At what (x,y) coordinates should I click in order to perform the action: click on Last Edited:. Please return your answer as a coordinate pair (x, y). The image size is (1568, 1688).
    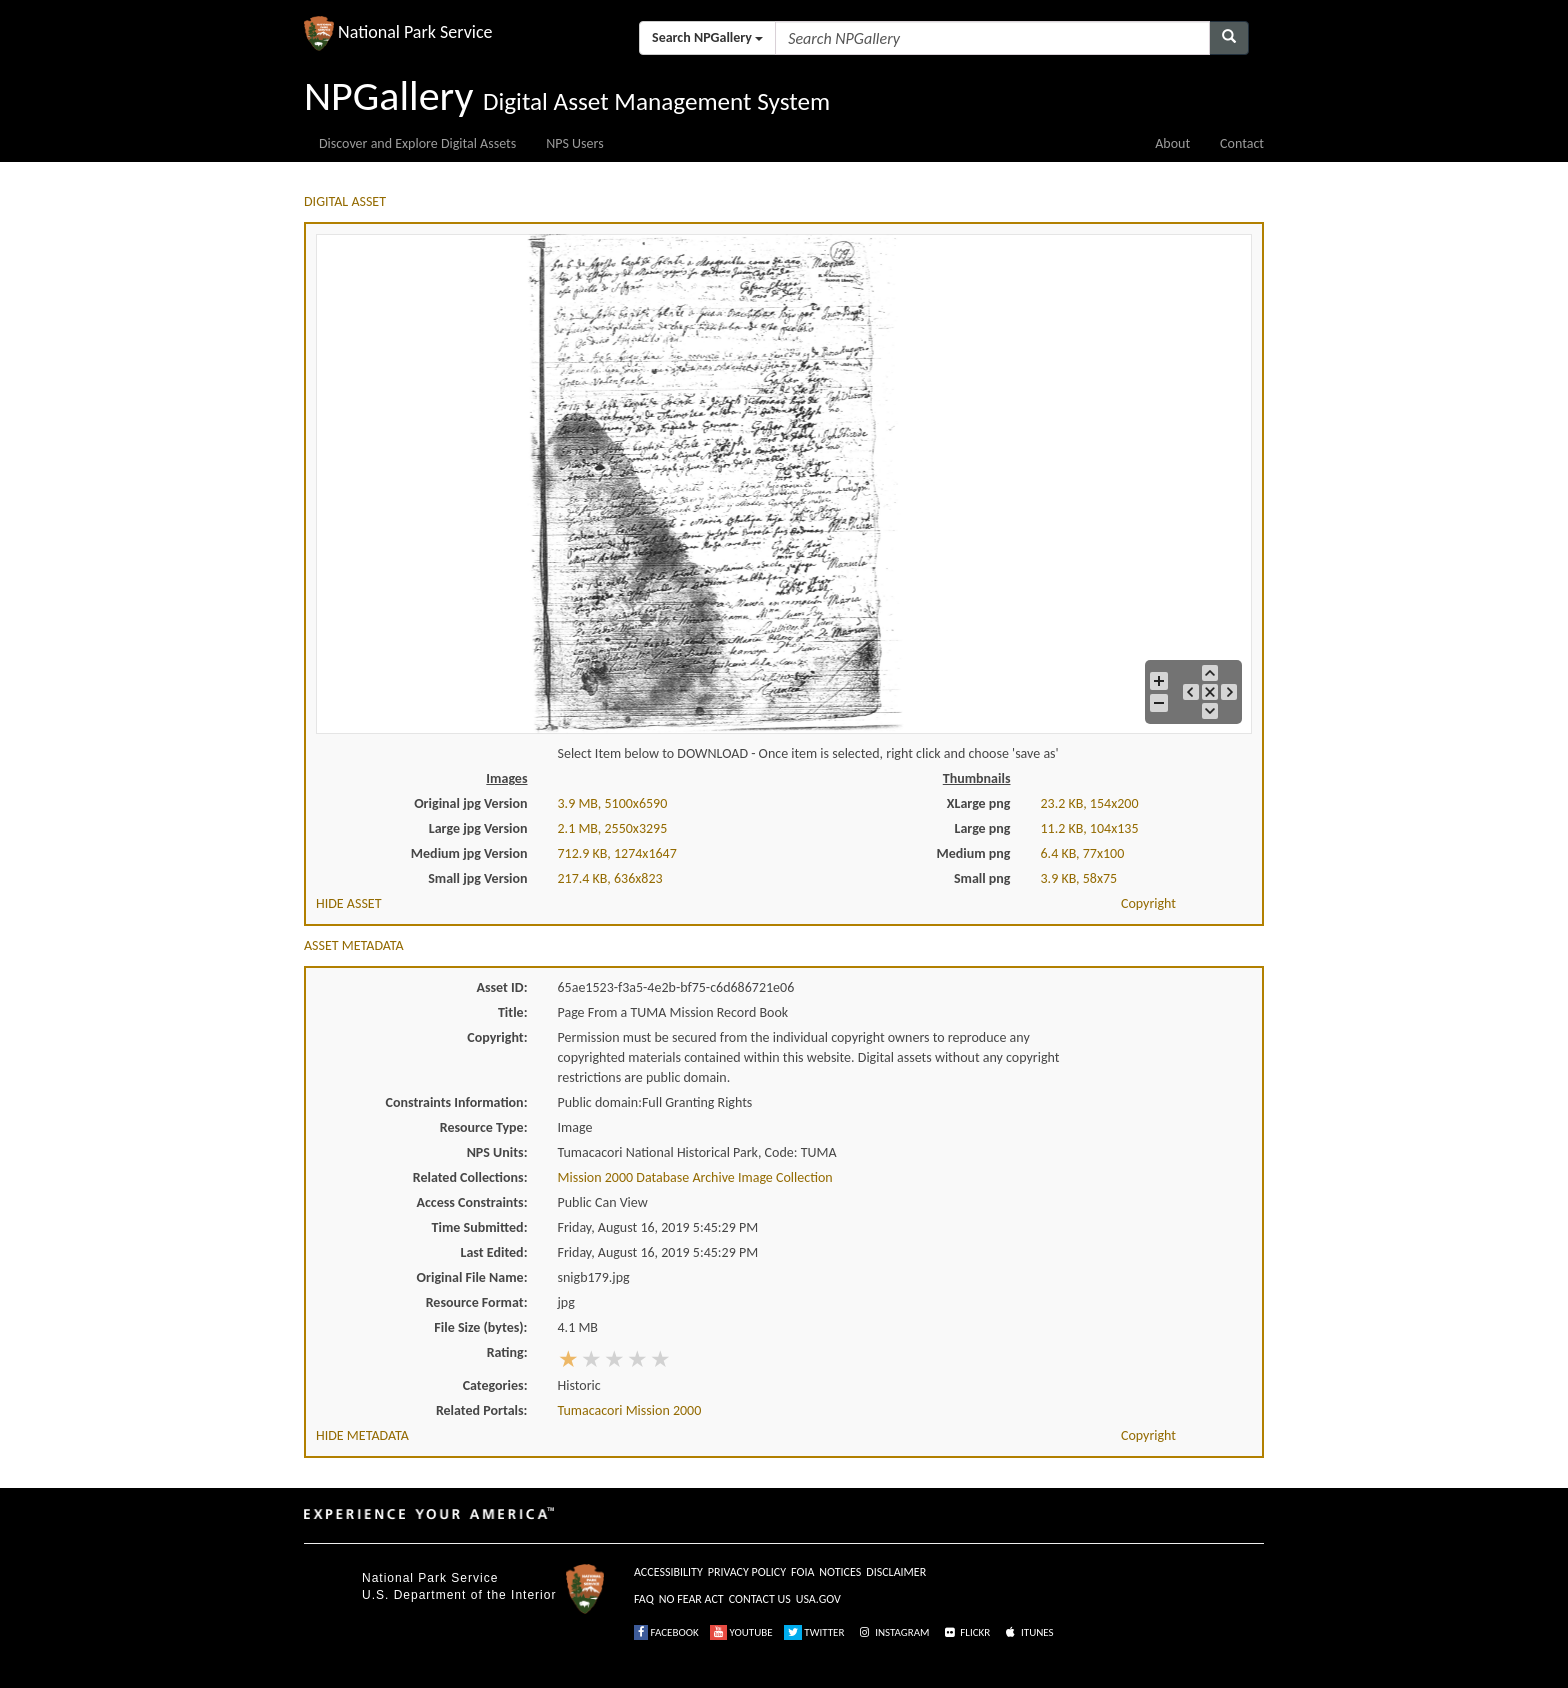
    Looking at the image, I should click on (494, 1252).